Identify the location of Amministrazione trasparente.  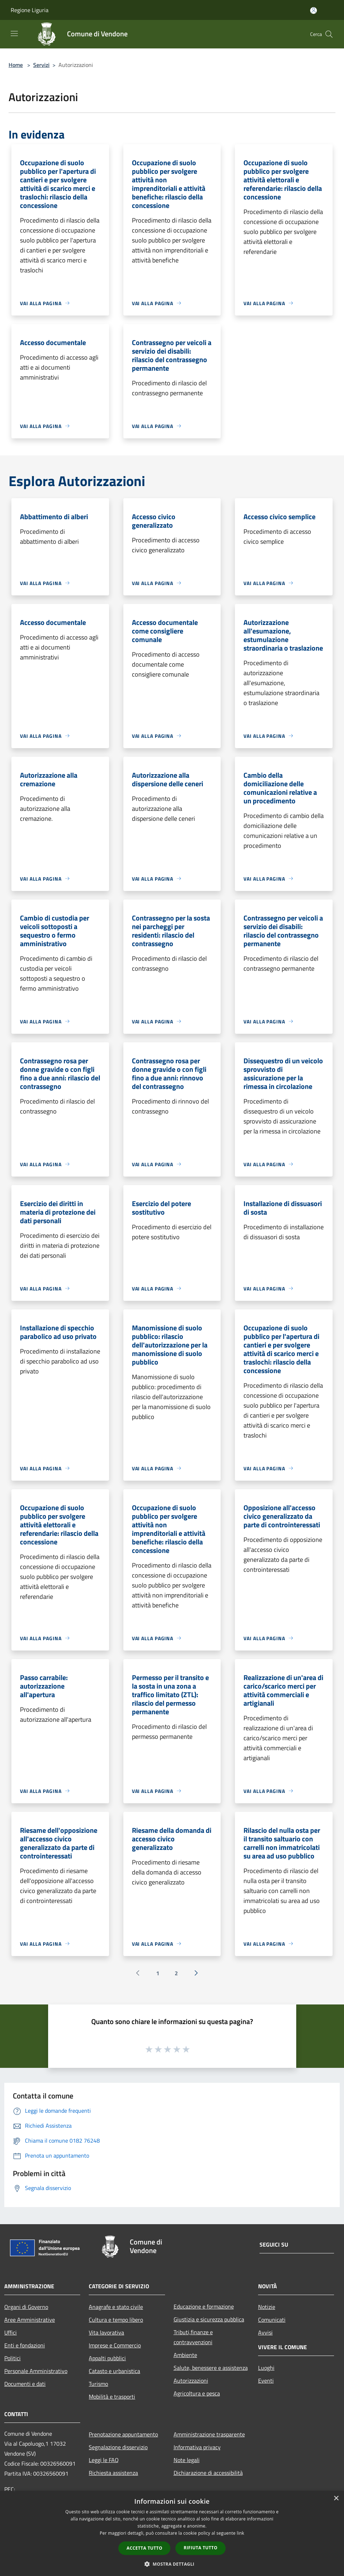
(209, 2434).